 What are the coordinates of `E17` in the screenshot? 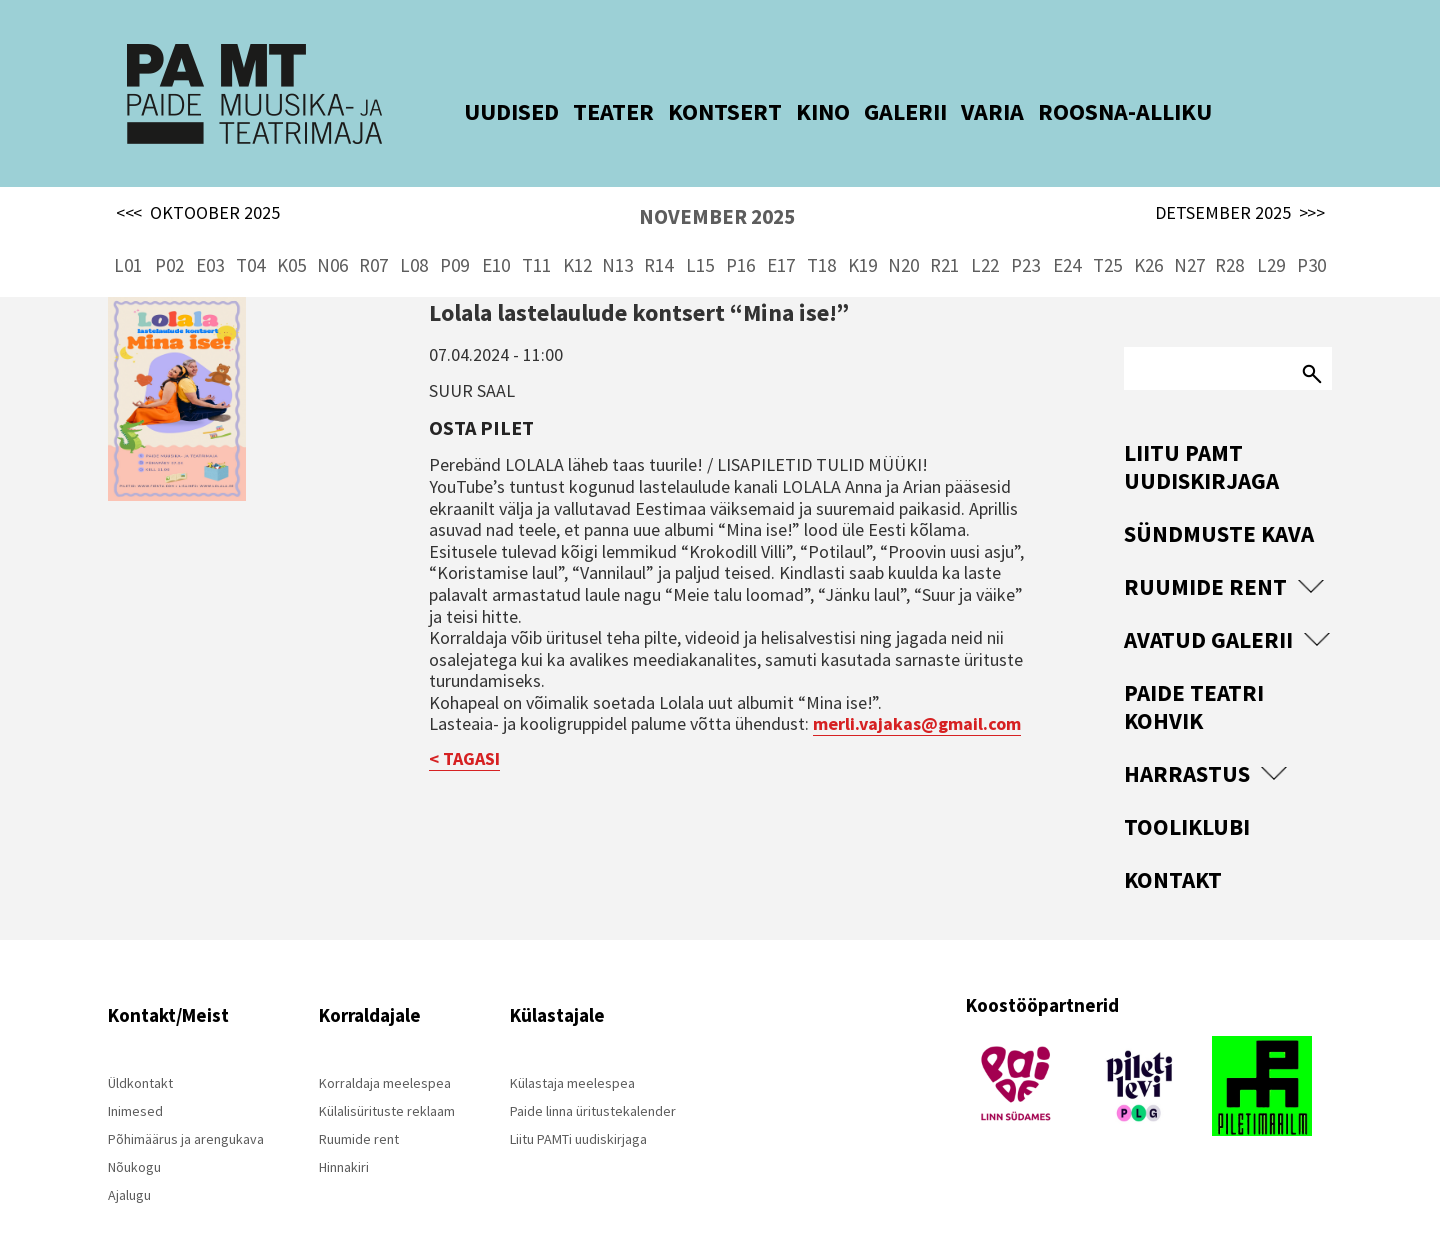 It's located at (781, 240).